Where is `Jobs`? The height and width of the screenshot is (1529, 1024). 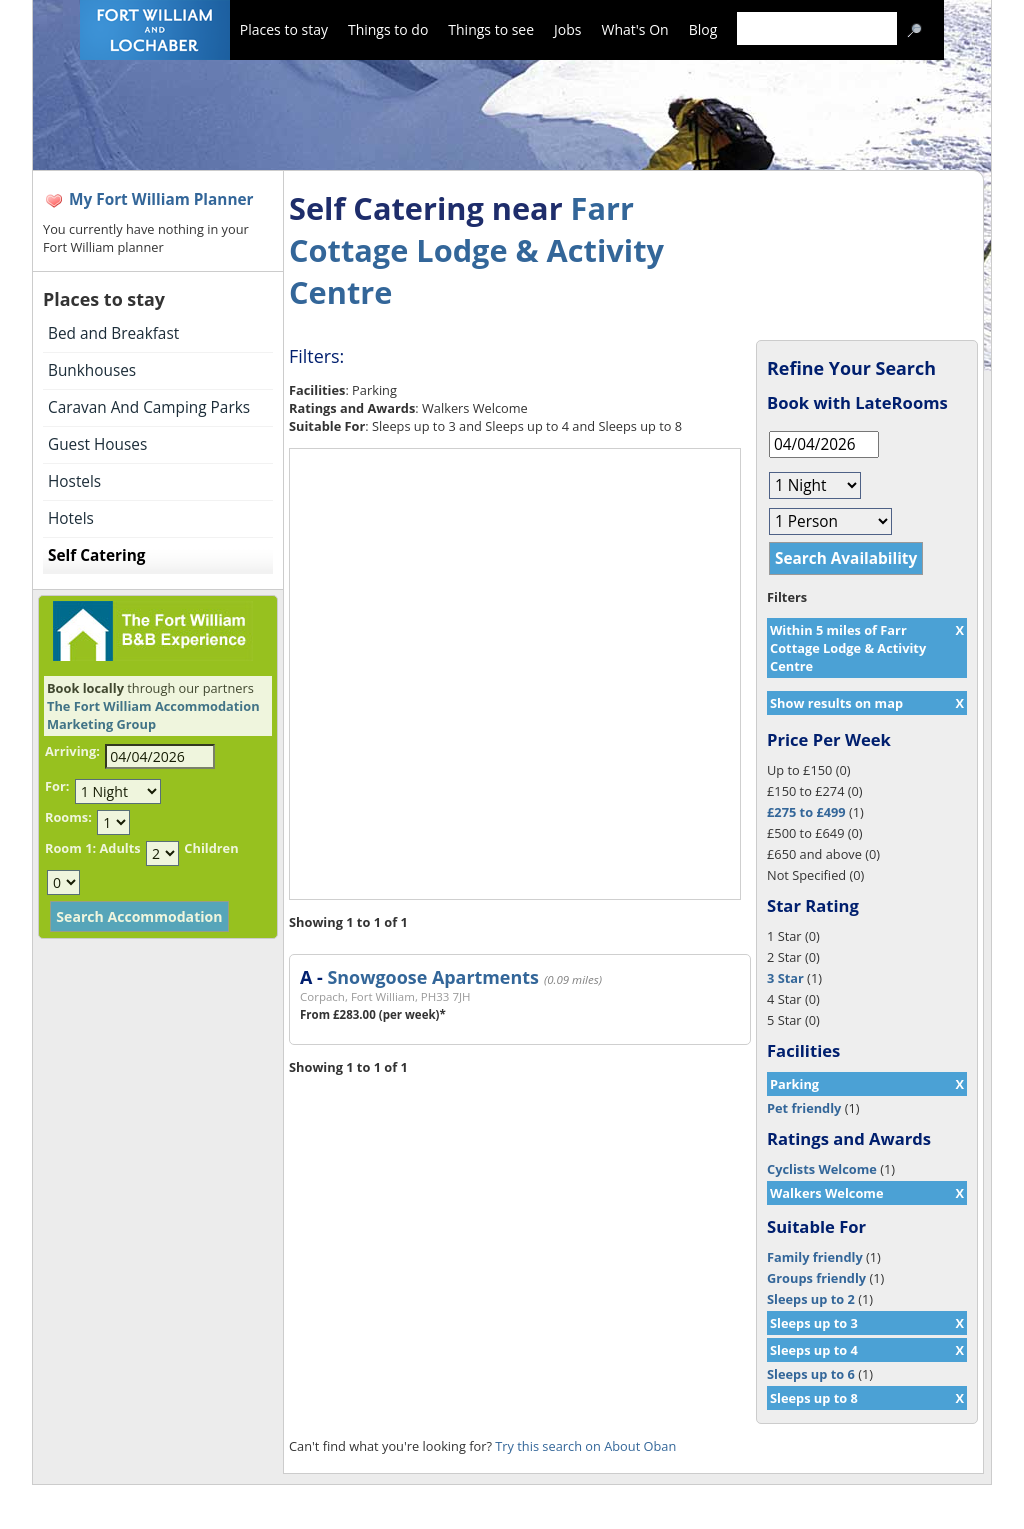 Jobs is located at coordinates (567, 29).